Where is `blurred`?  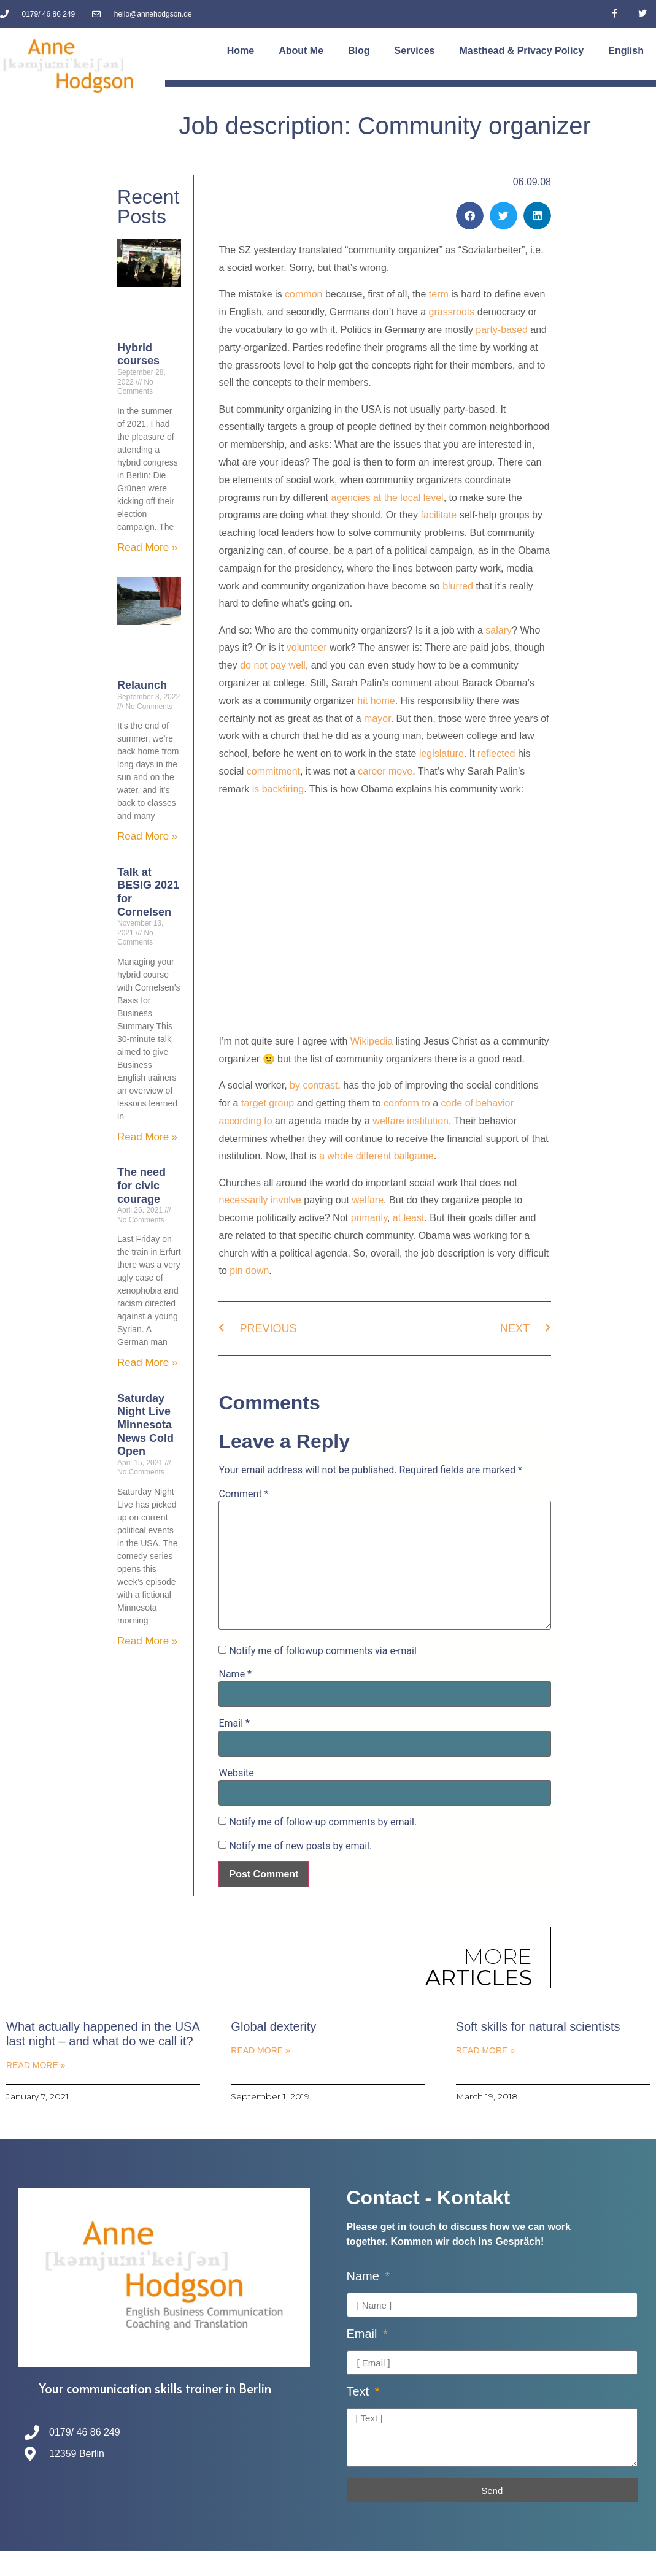
blurred is located at coordinates (457, 586).